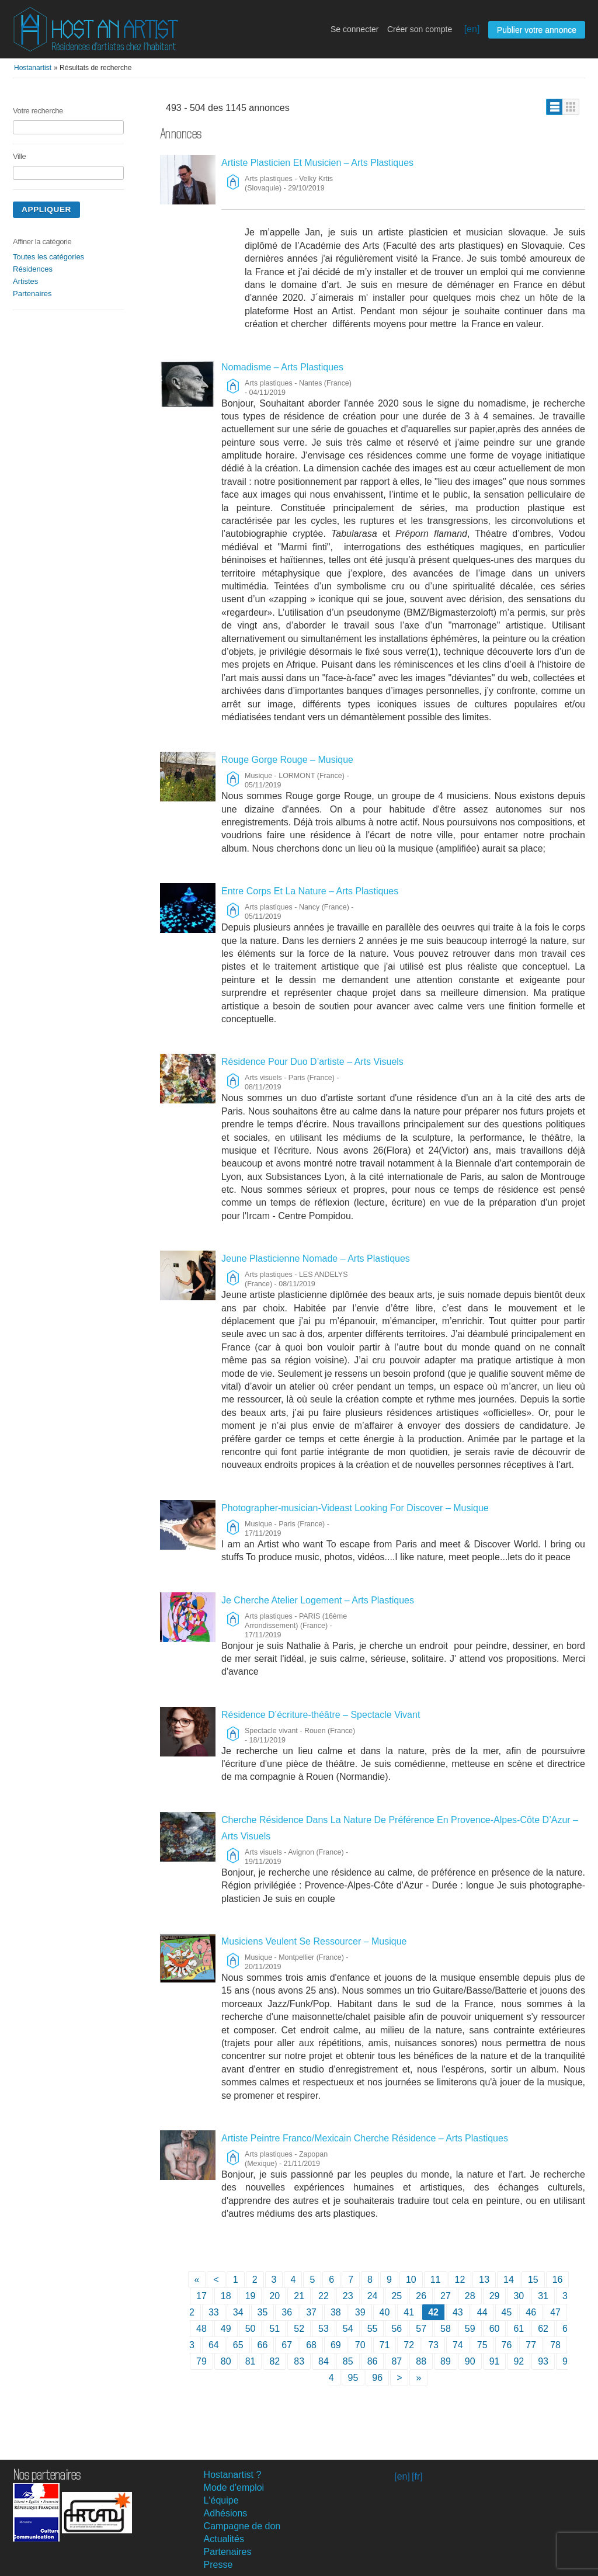 This screenshot has width=598, height=2576. What do you see at coordinates (421, 2361) in the screenshot?
I see `88` at bounding box center [421, 2361].